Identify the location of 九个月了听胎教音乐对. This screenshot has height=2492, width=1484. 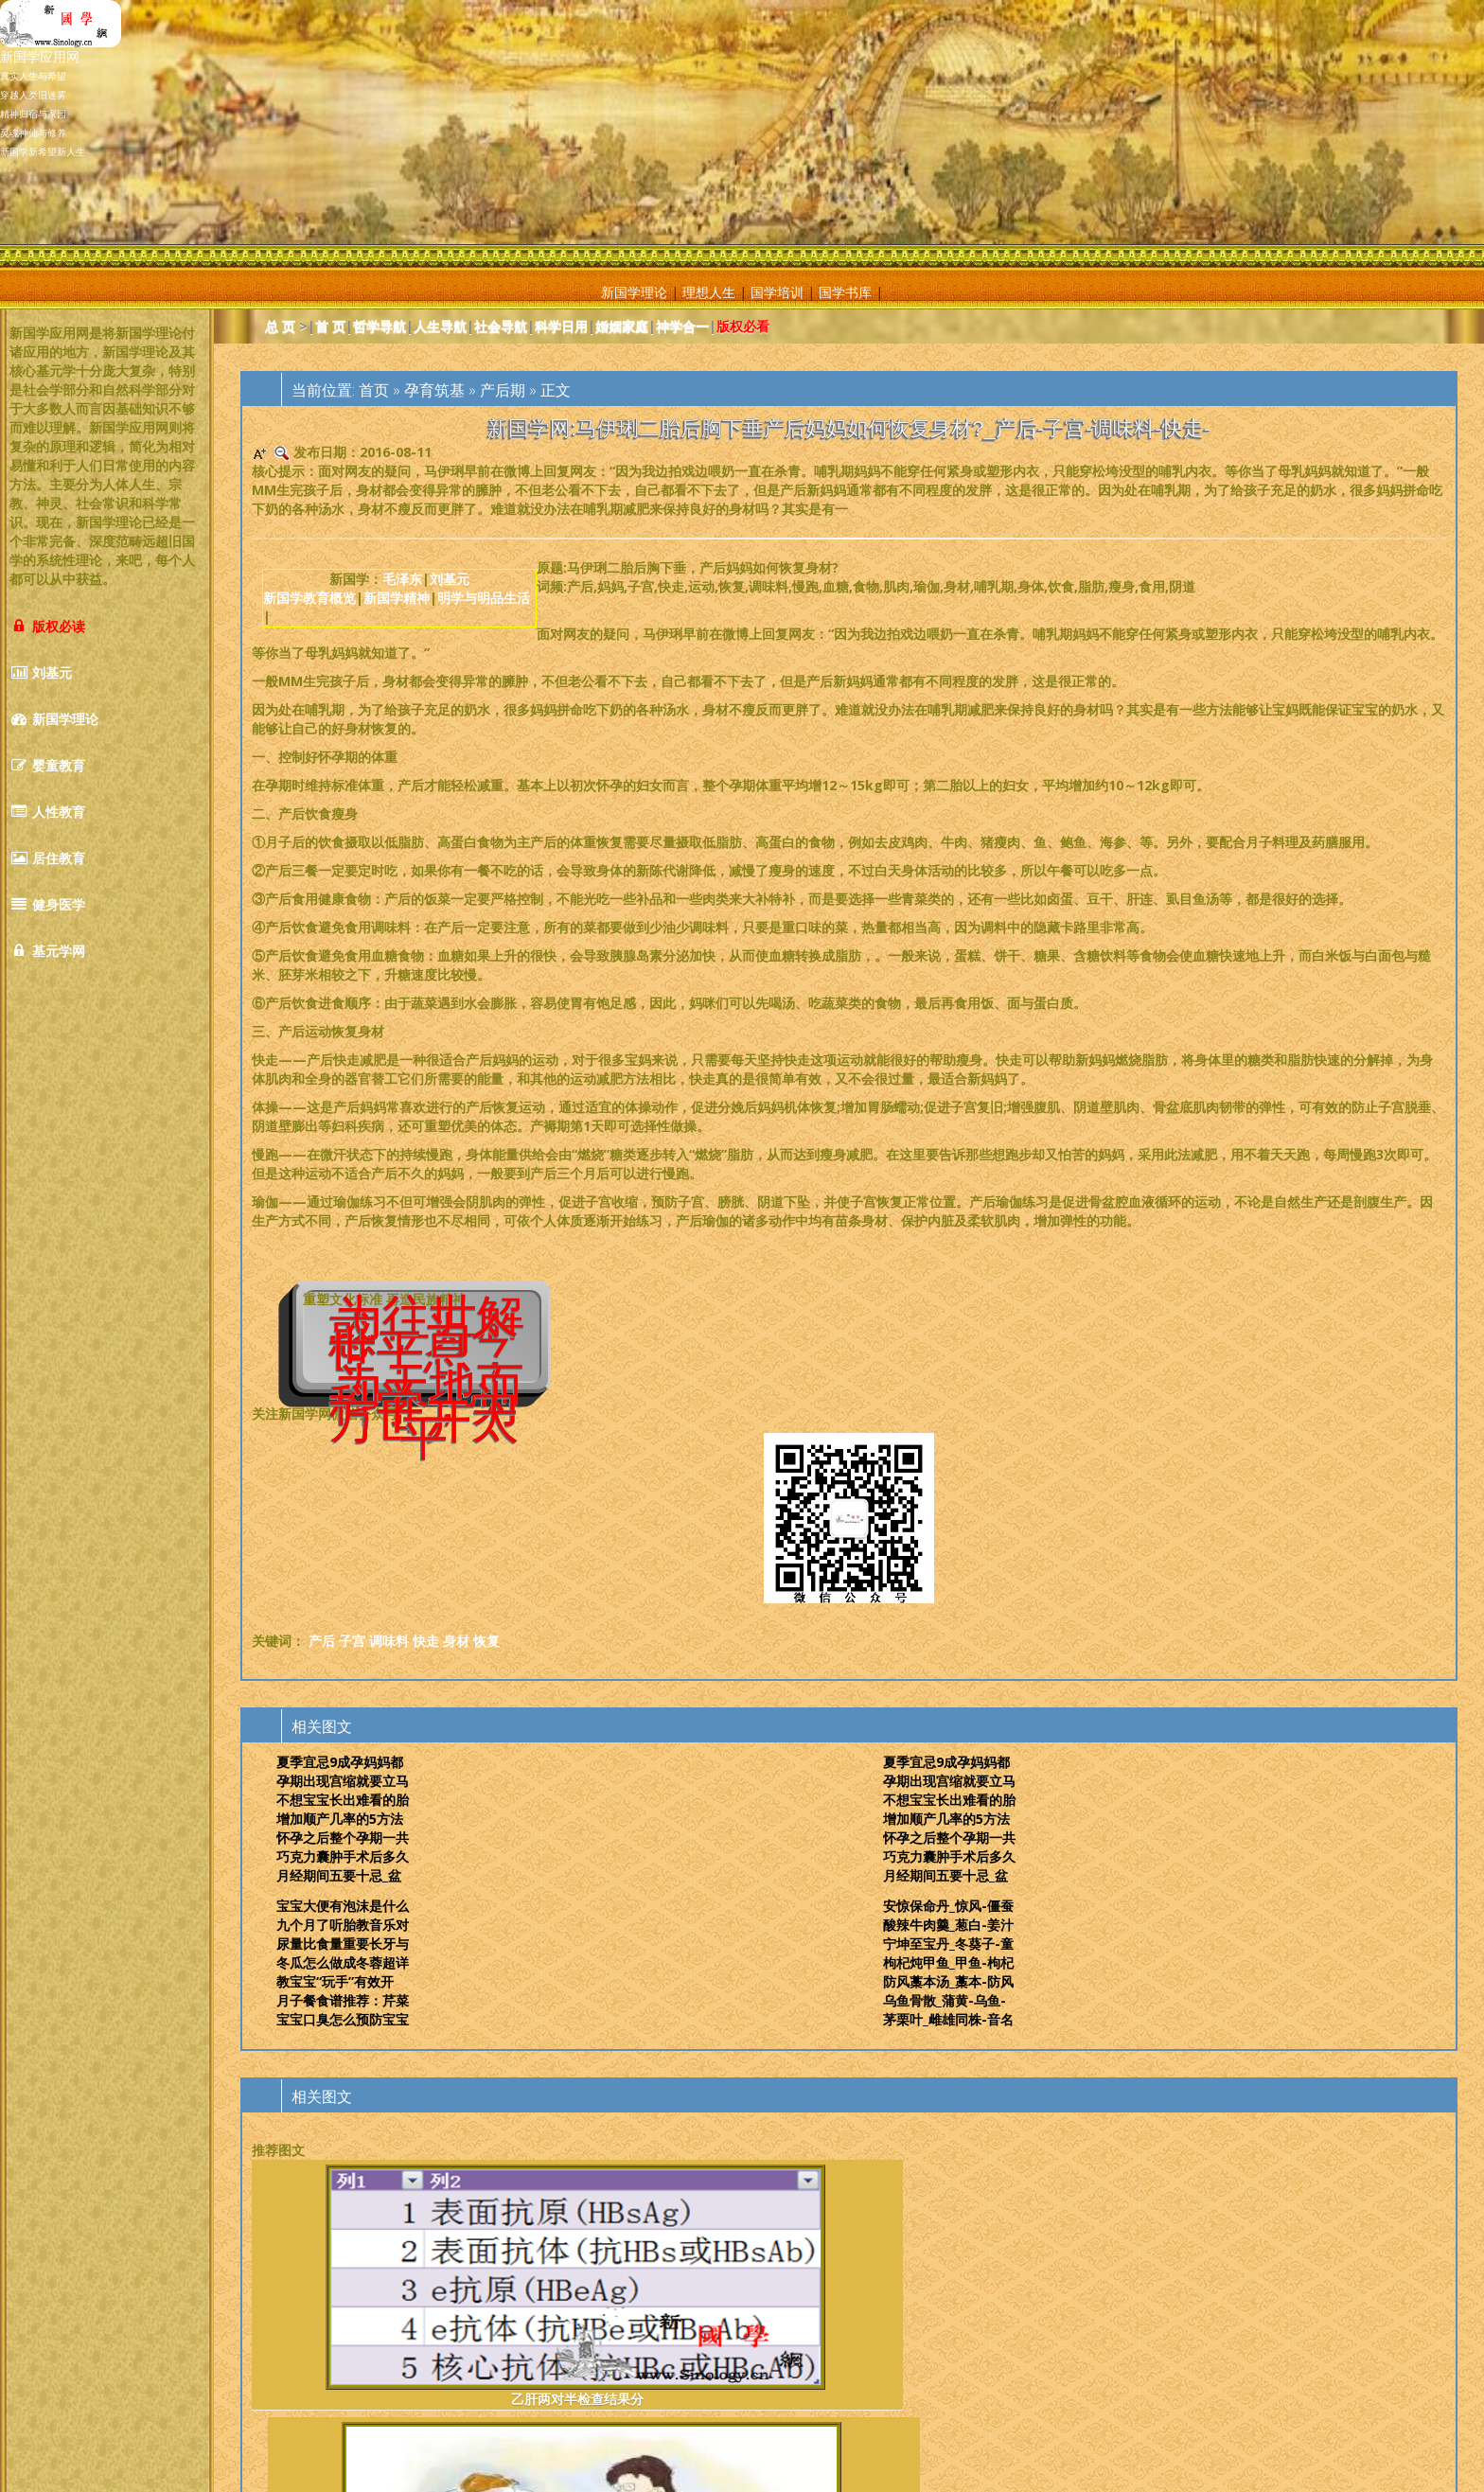
(342, 1925).